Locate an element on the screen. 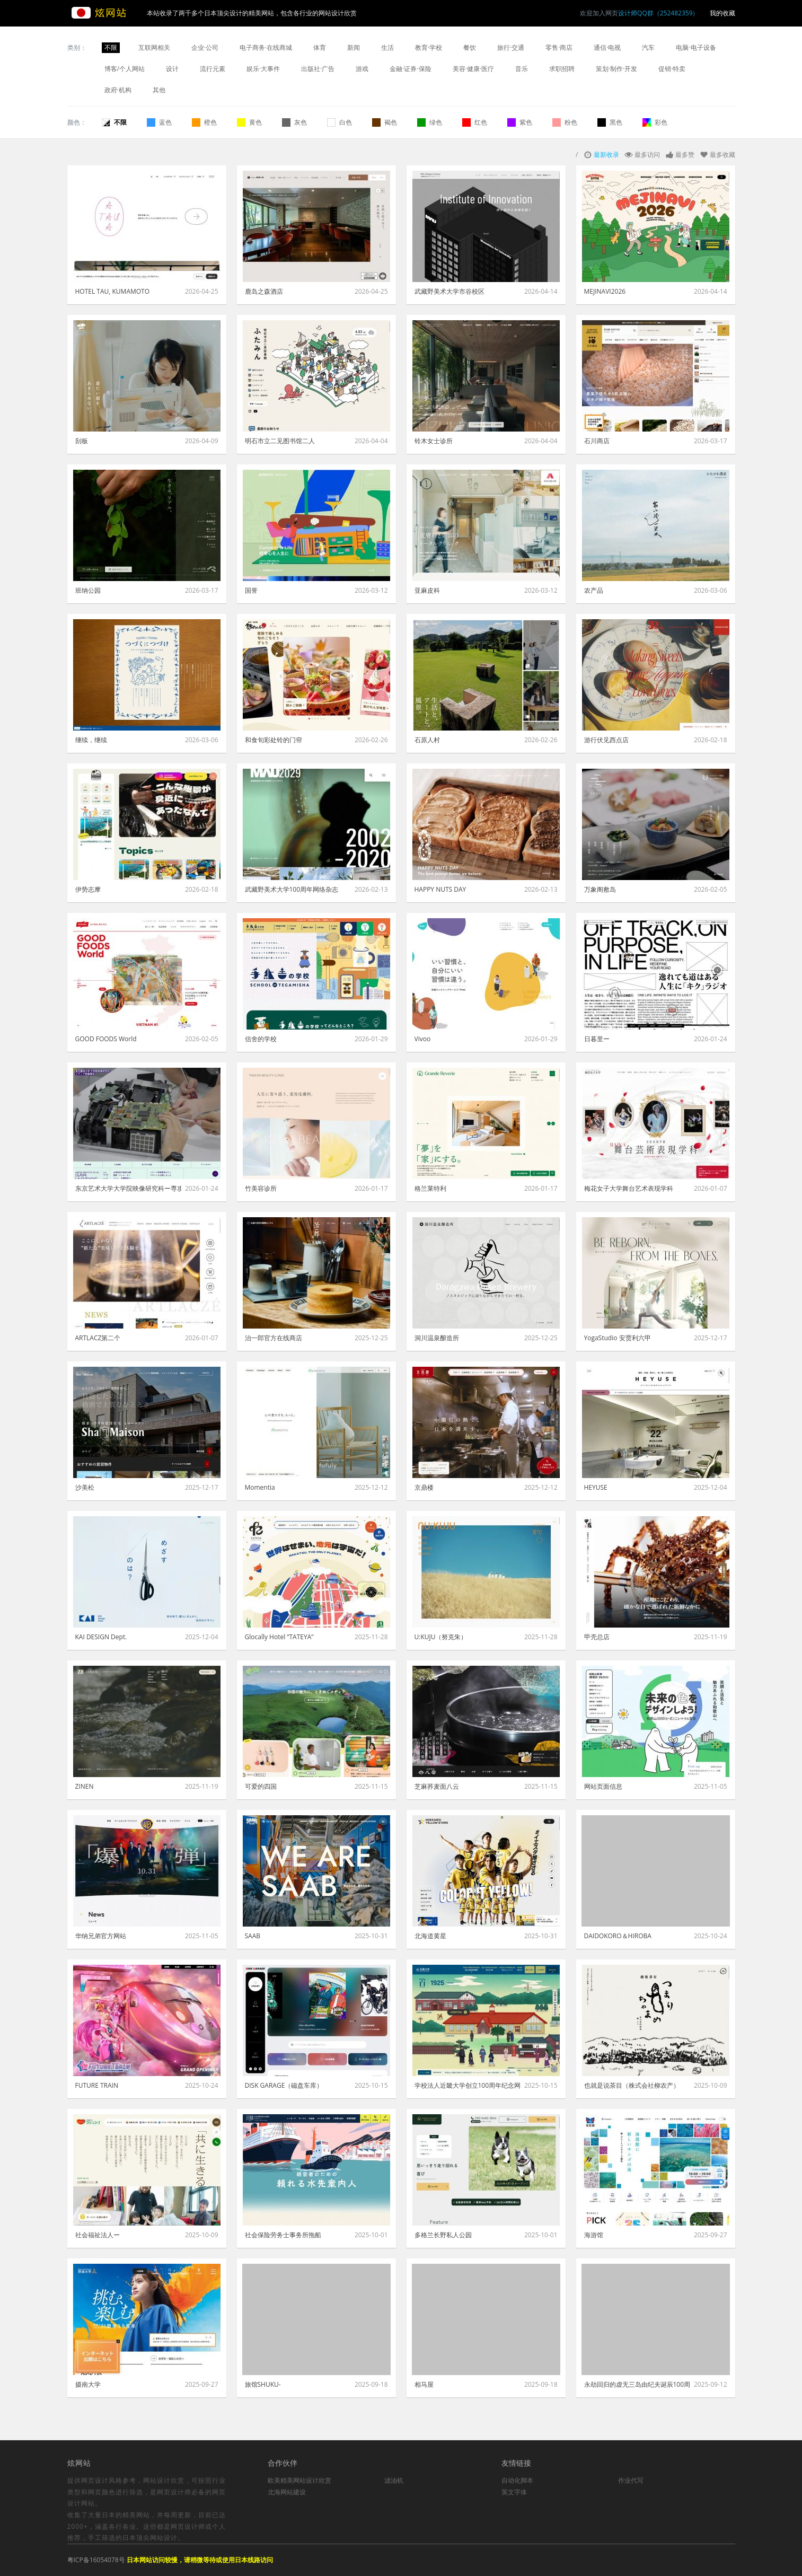 The height and width of the screenshot is (2576, 802). 不限 is located at coordinates (110, 47).